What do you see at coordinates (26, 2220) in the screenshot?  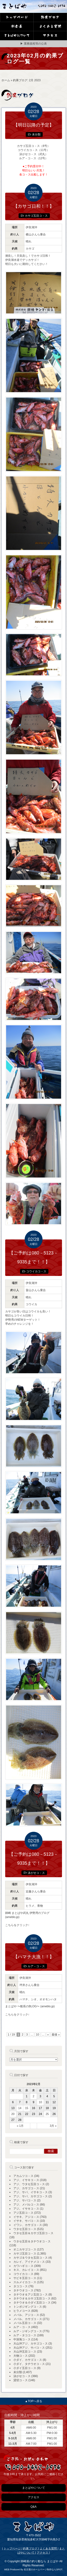 I see `イサキ、サバコ－ス` at bounding box center [26, 2220].